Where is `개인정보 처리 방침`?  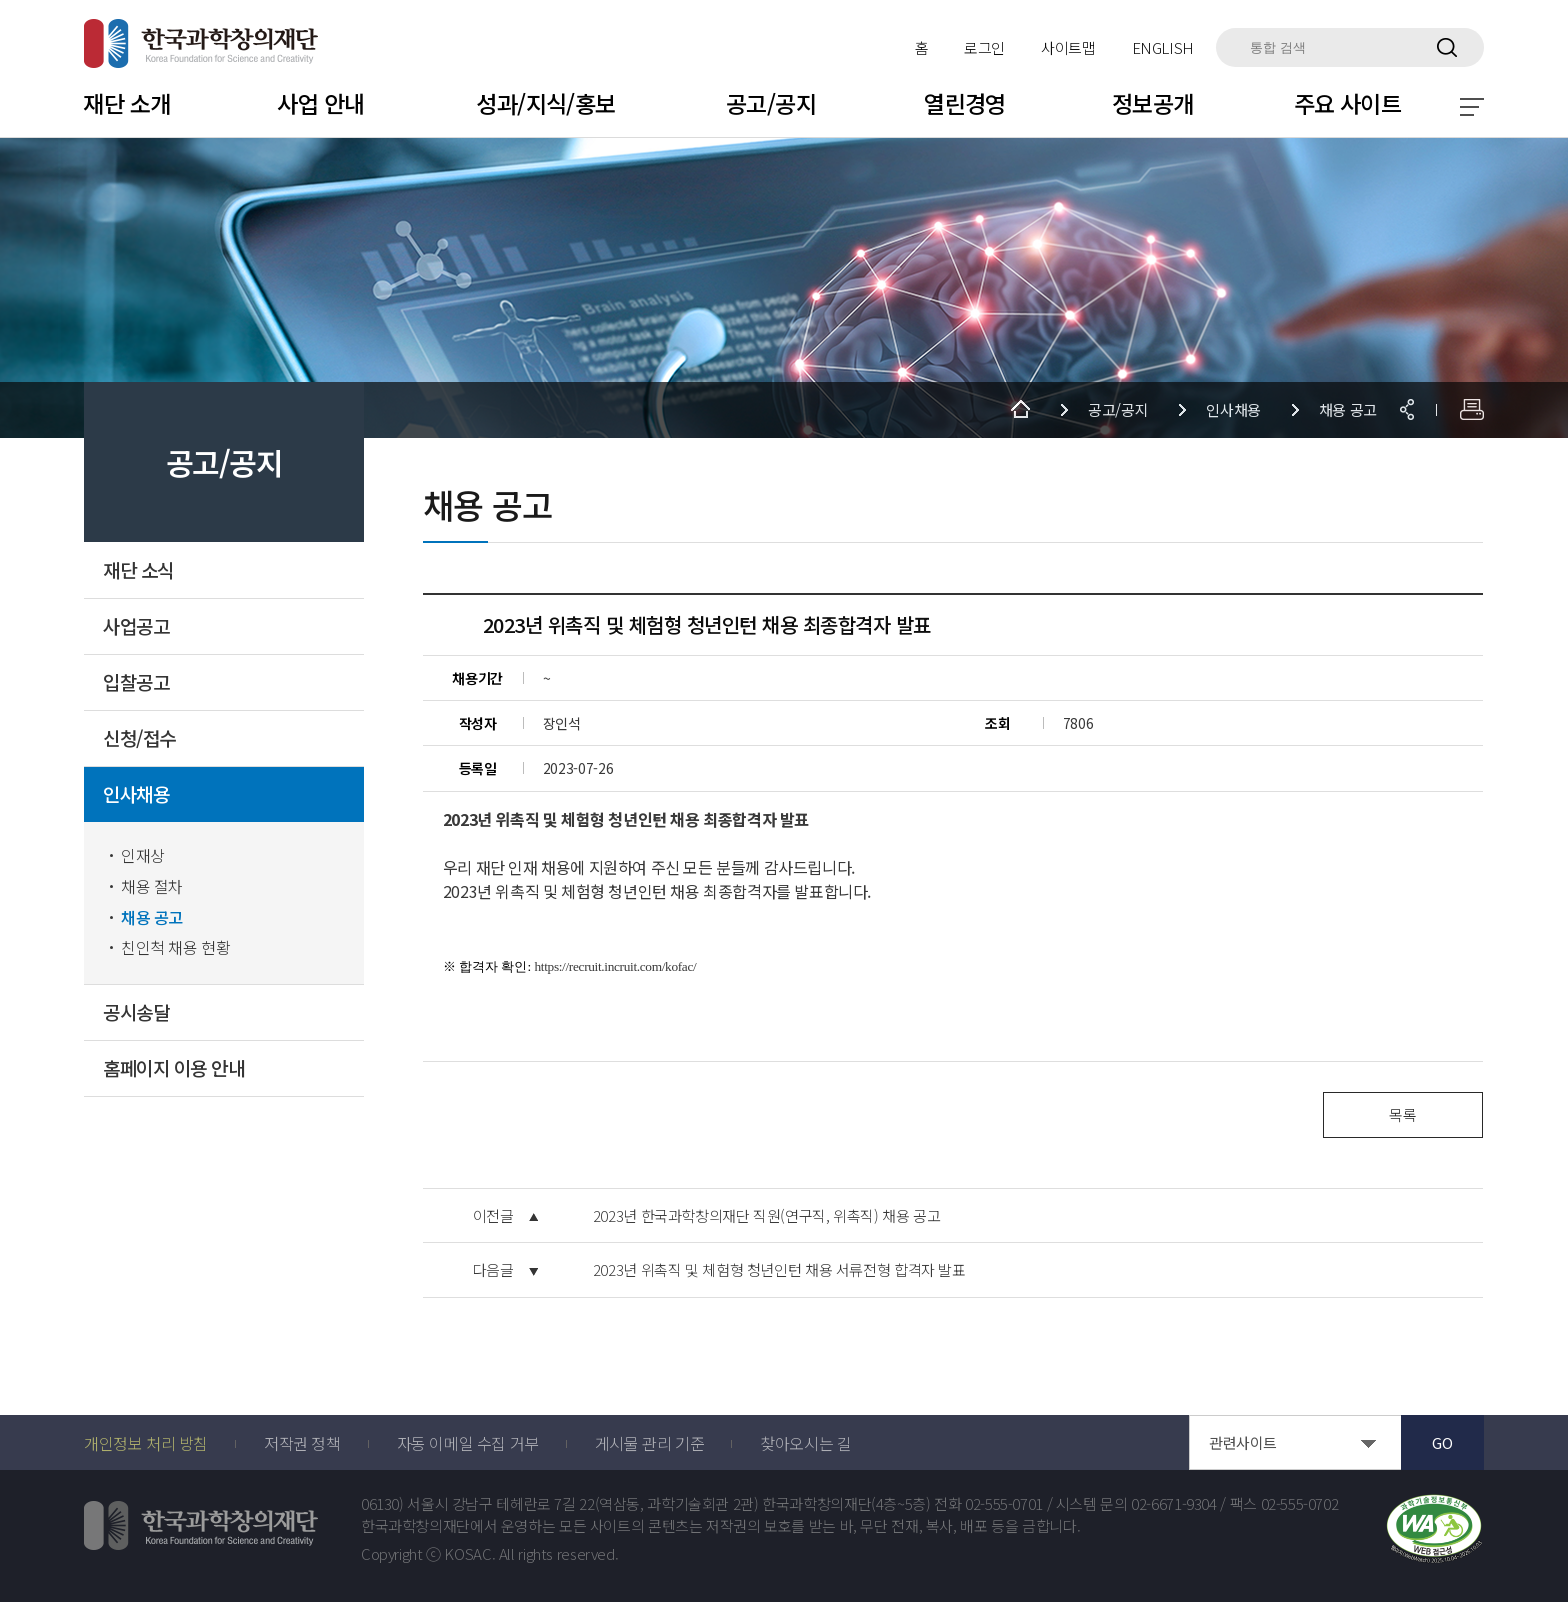
개인정보 처리 방침 is located at coordinates (146, 1443).